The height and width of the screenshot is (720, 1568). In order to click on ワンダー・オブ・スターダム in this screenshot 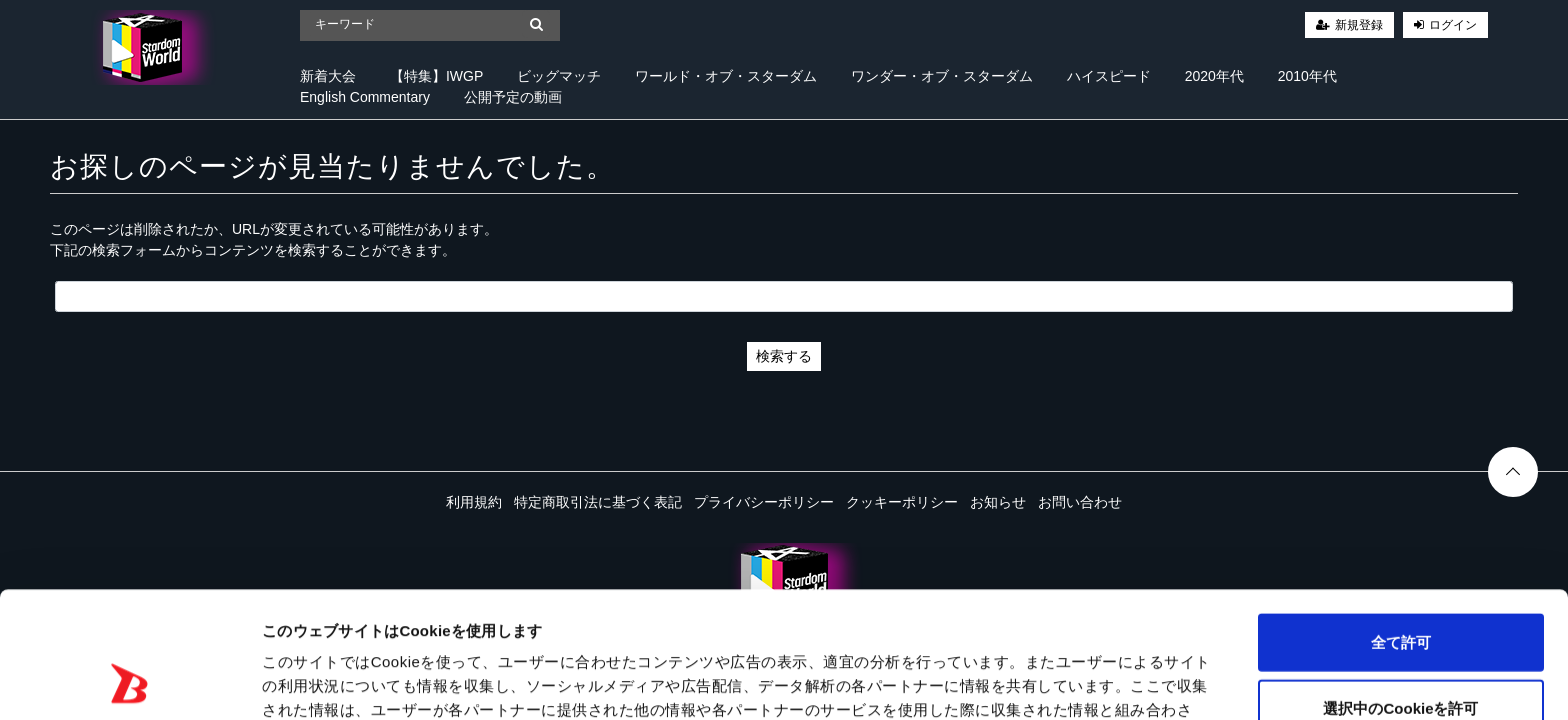, I will do `click(942, 76)`.